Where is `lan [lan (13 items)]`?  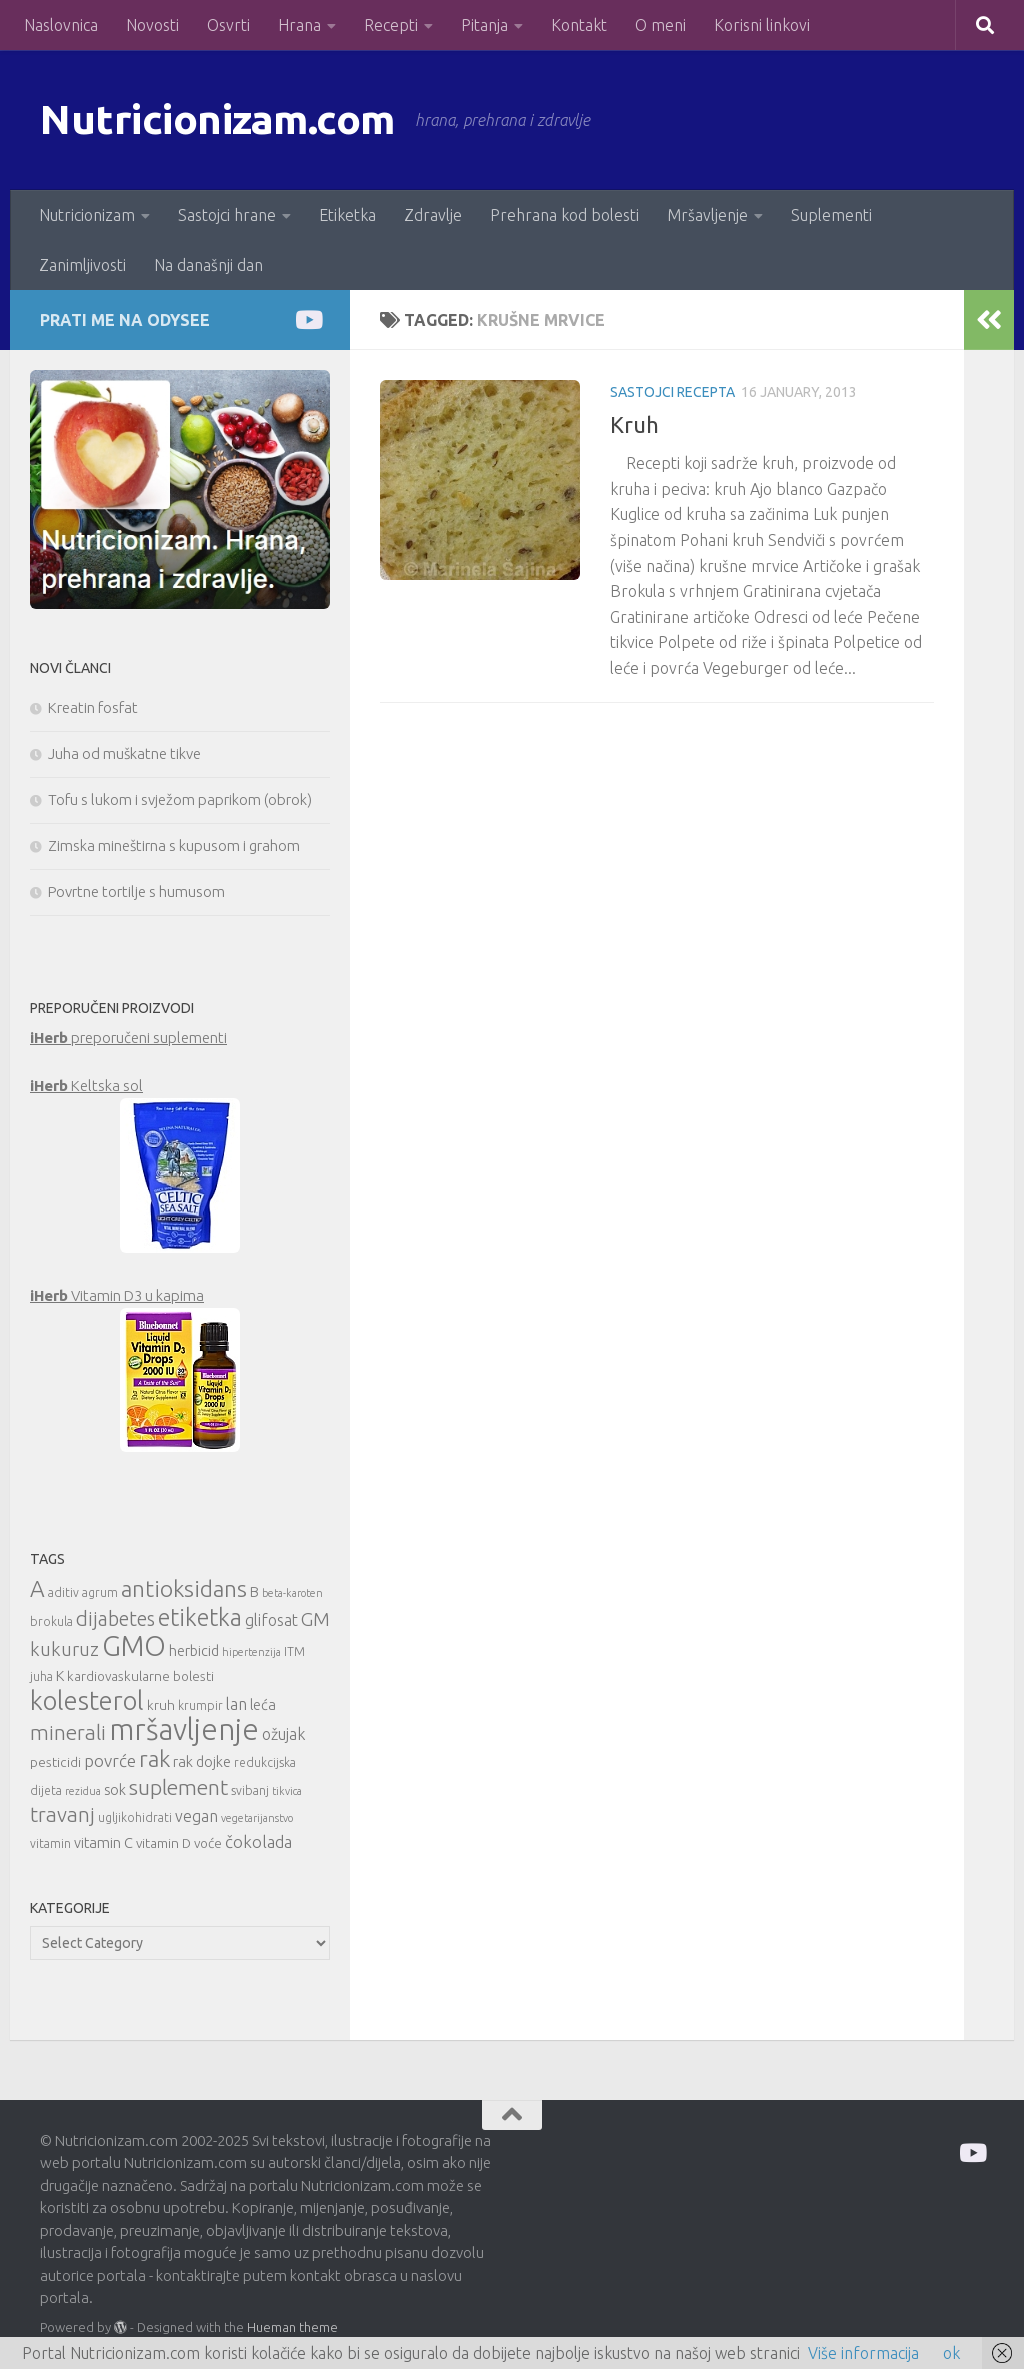
lan [lan (13 items)] is located at coordinates (236, 1704).